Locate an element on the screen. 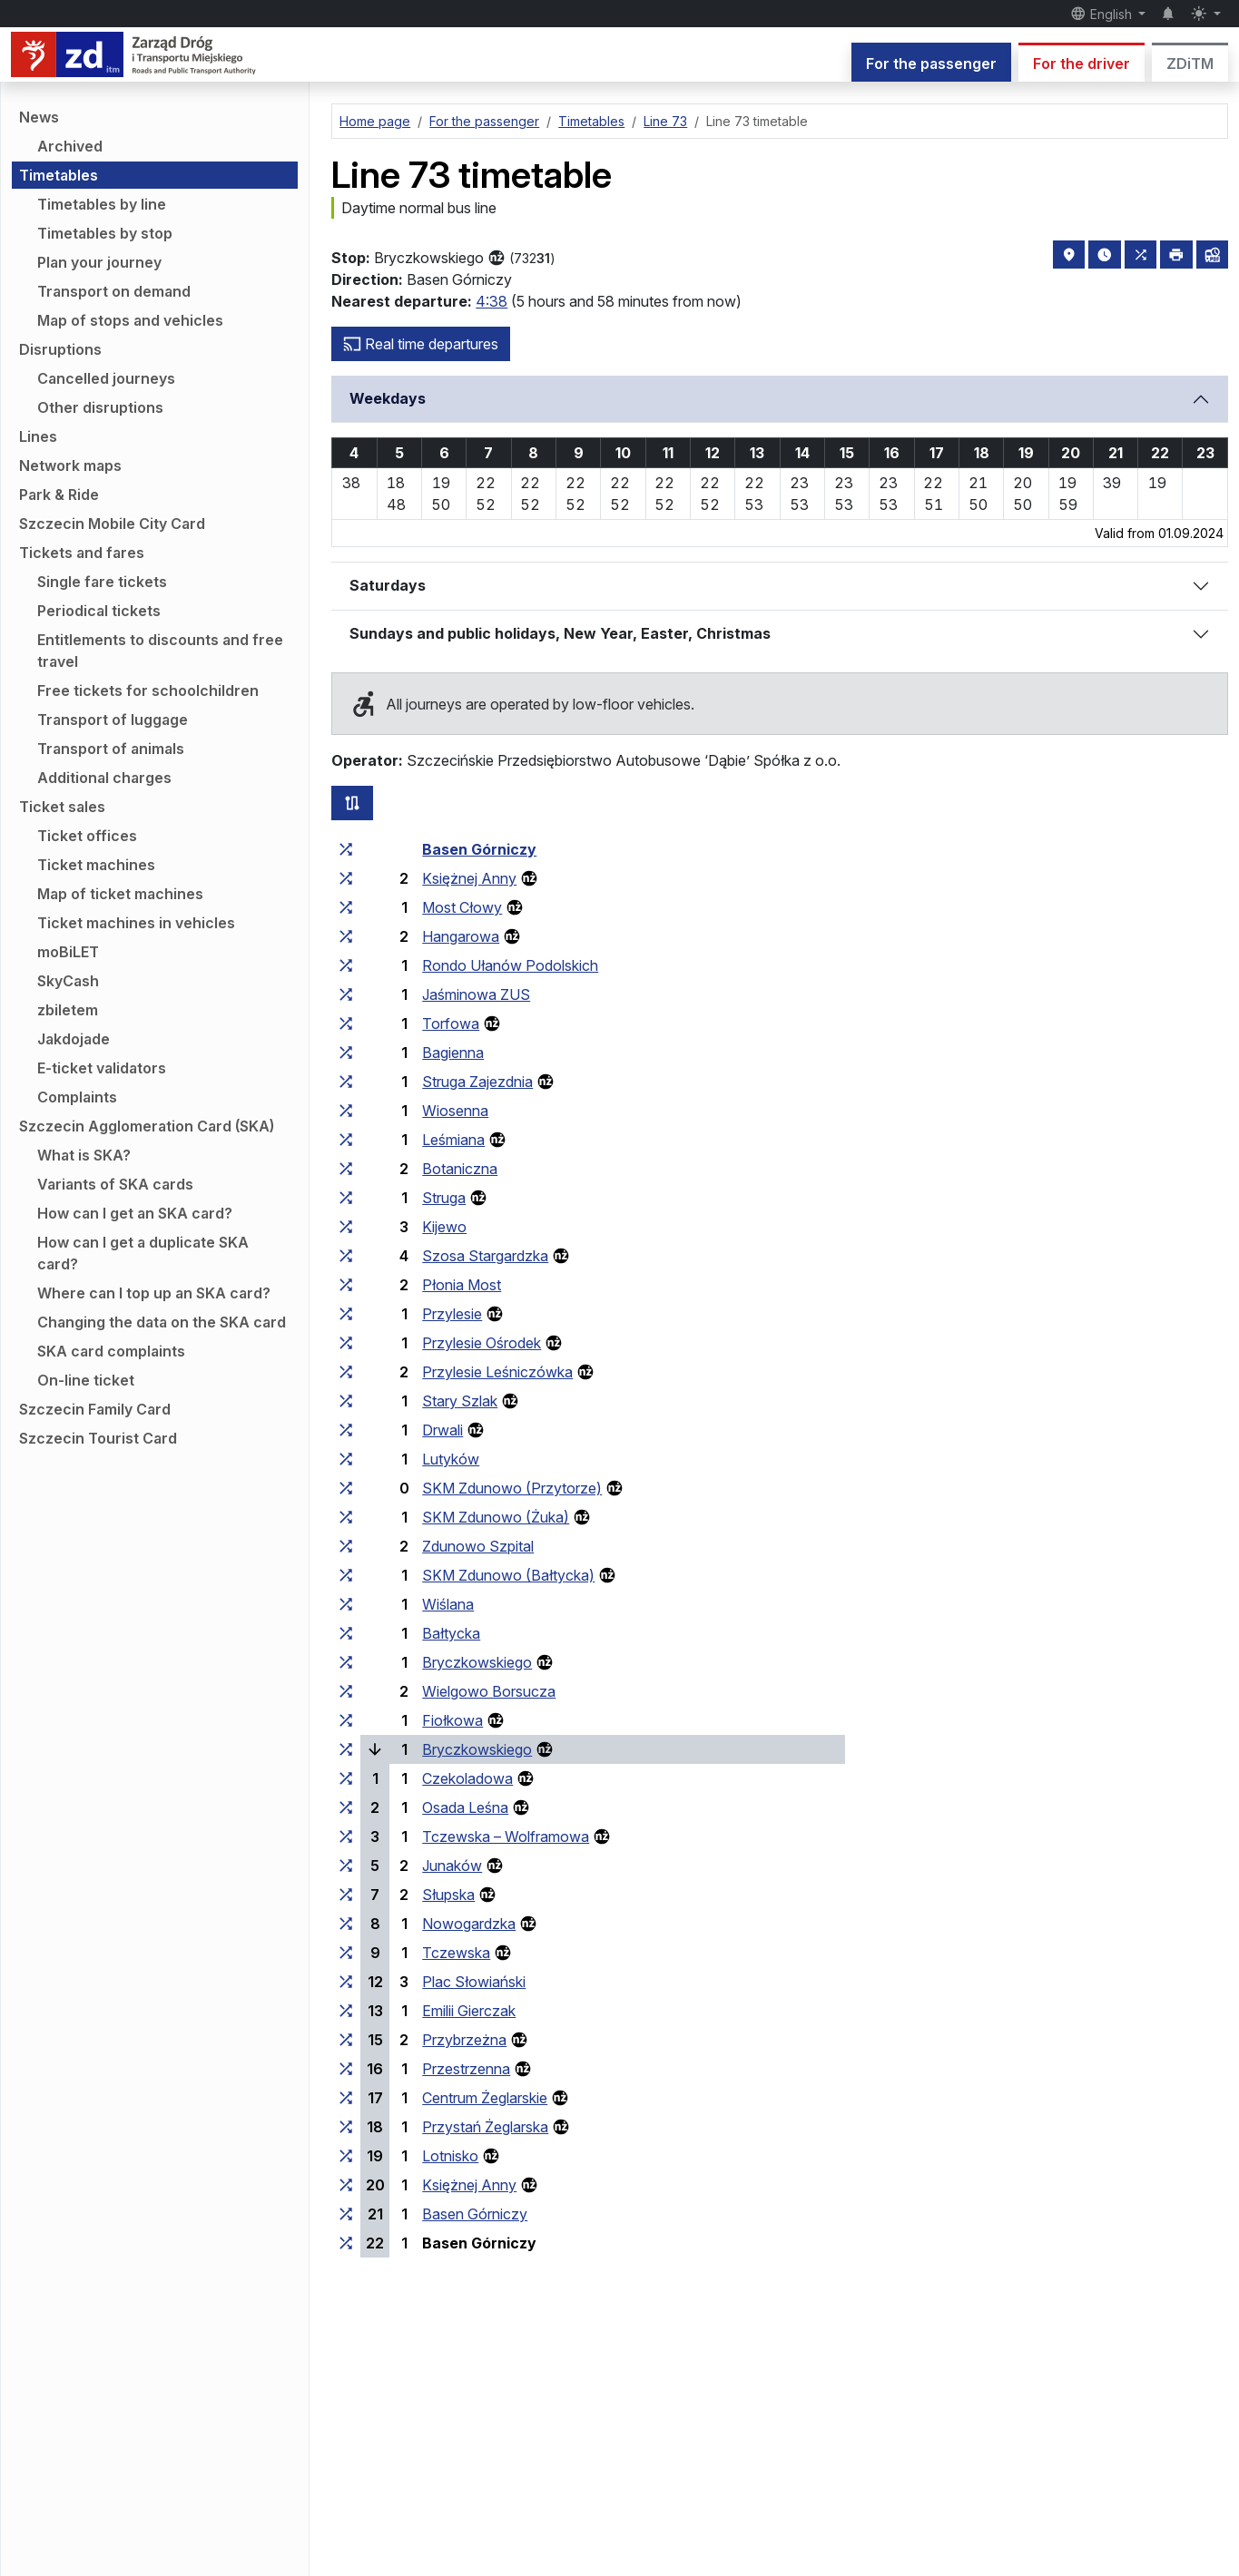 This screenshot has width=1239, height=2576. Przybrzeżna is located at coordinates (464, 2040).